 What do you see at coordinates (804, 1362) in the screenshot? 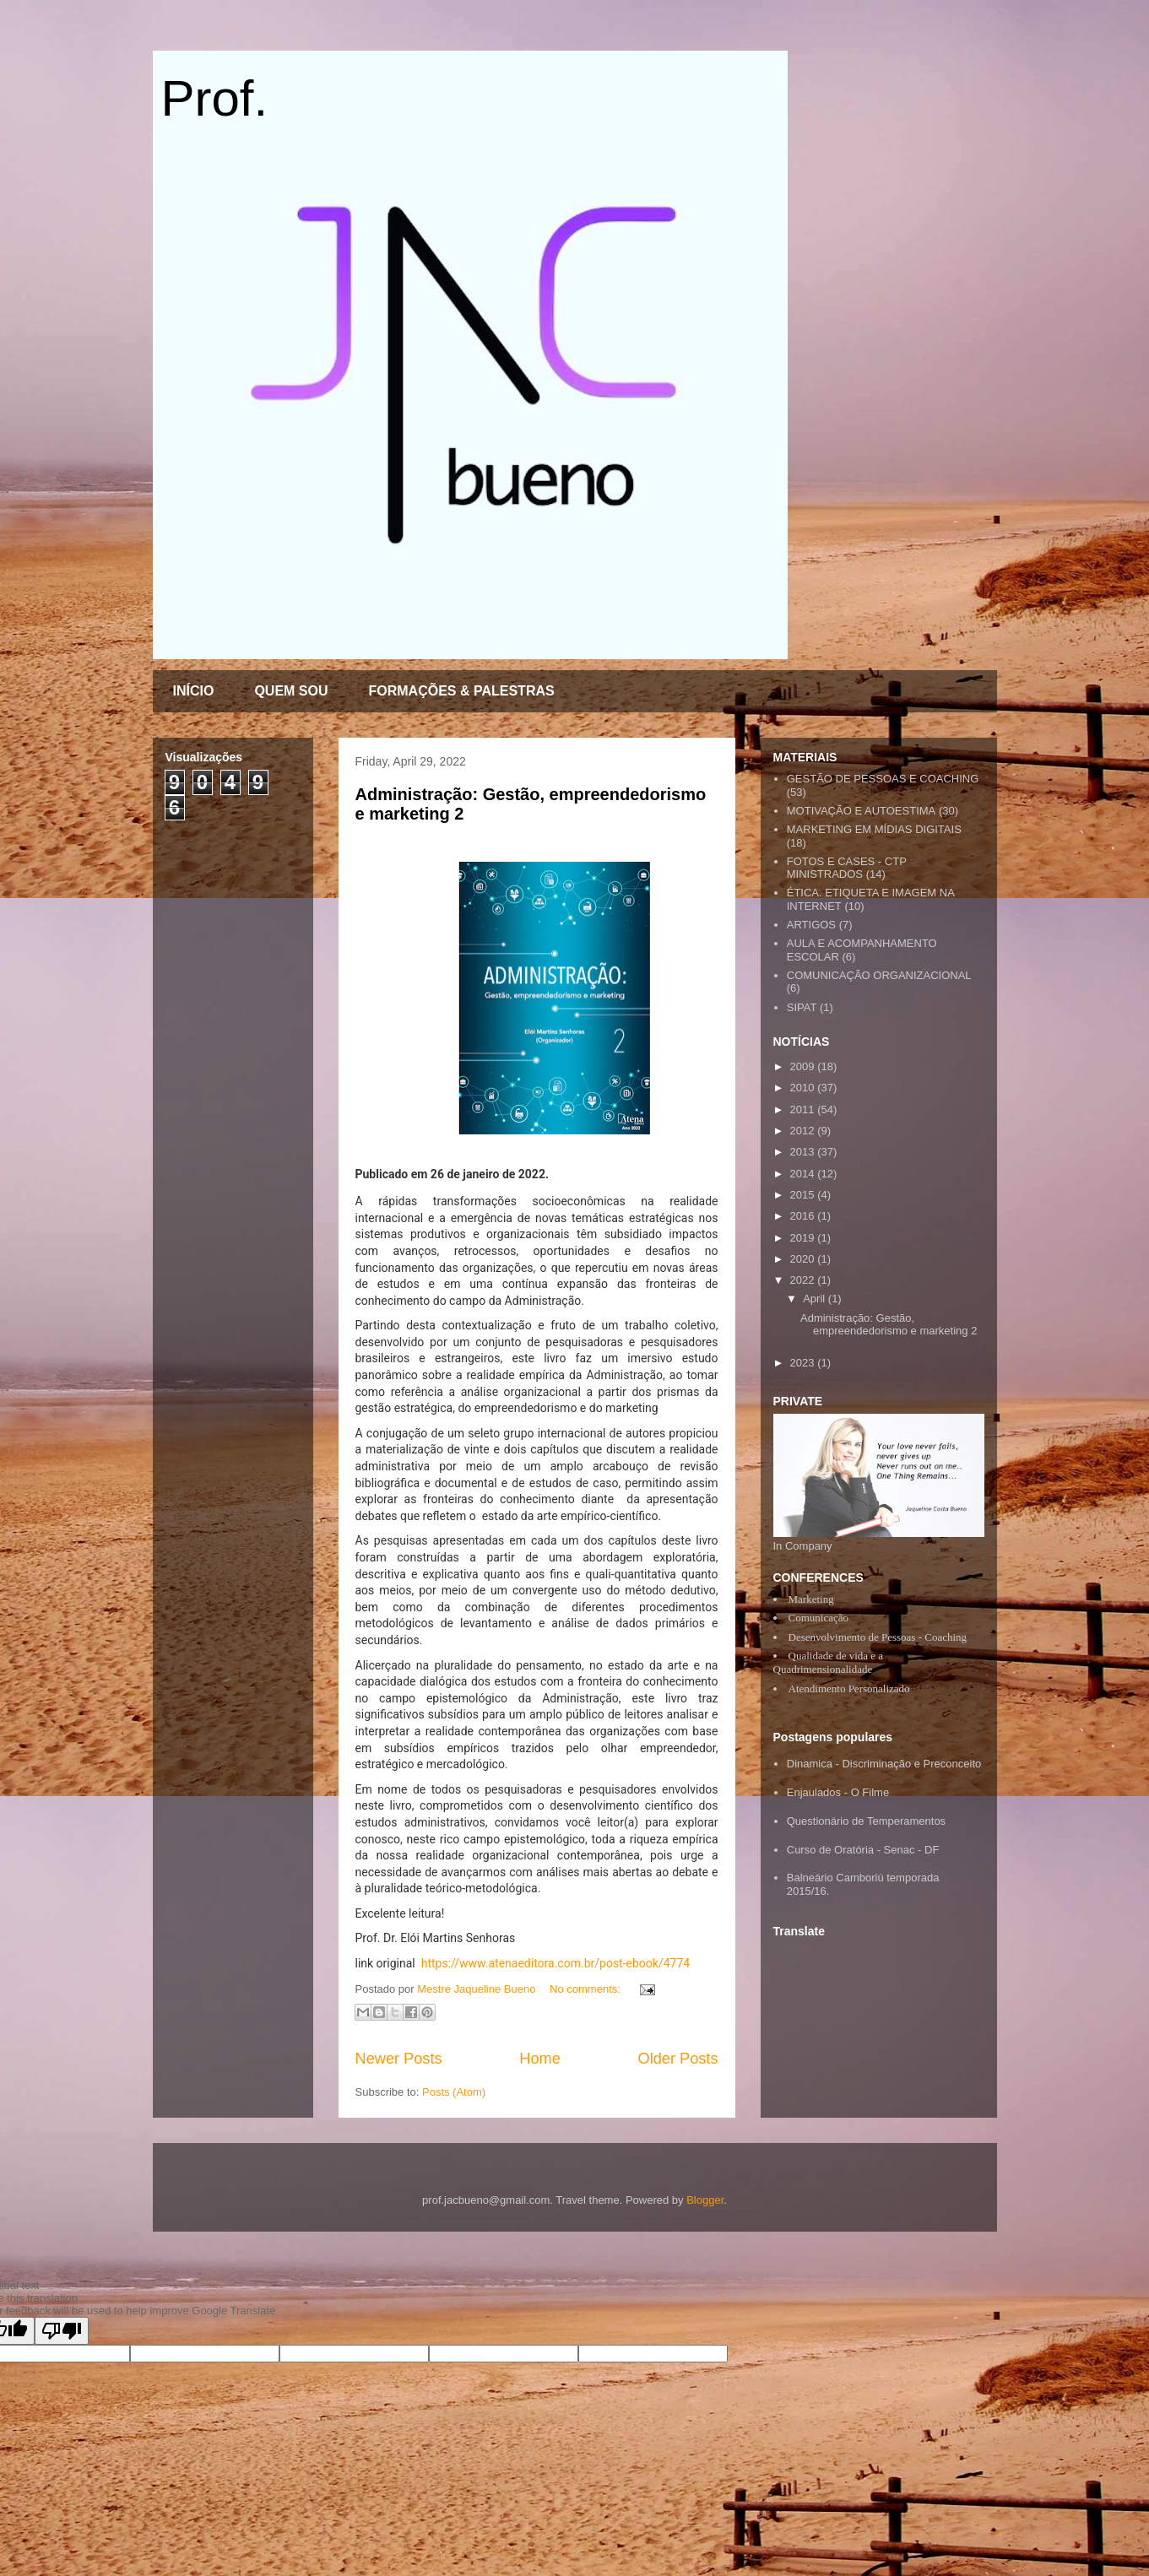
I see `2023` at bounding box center [804, 1362].